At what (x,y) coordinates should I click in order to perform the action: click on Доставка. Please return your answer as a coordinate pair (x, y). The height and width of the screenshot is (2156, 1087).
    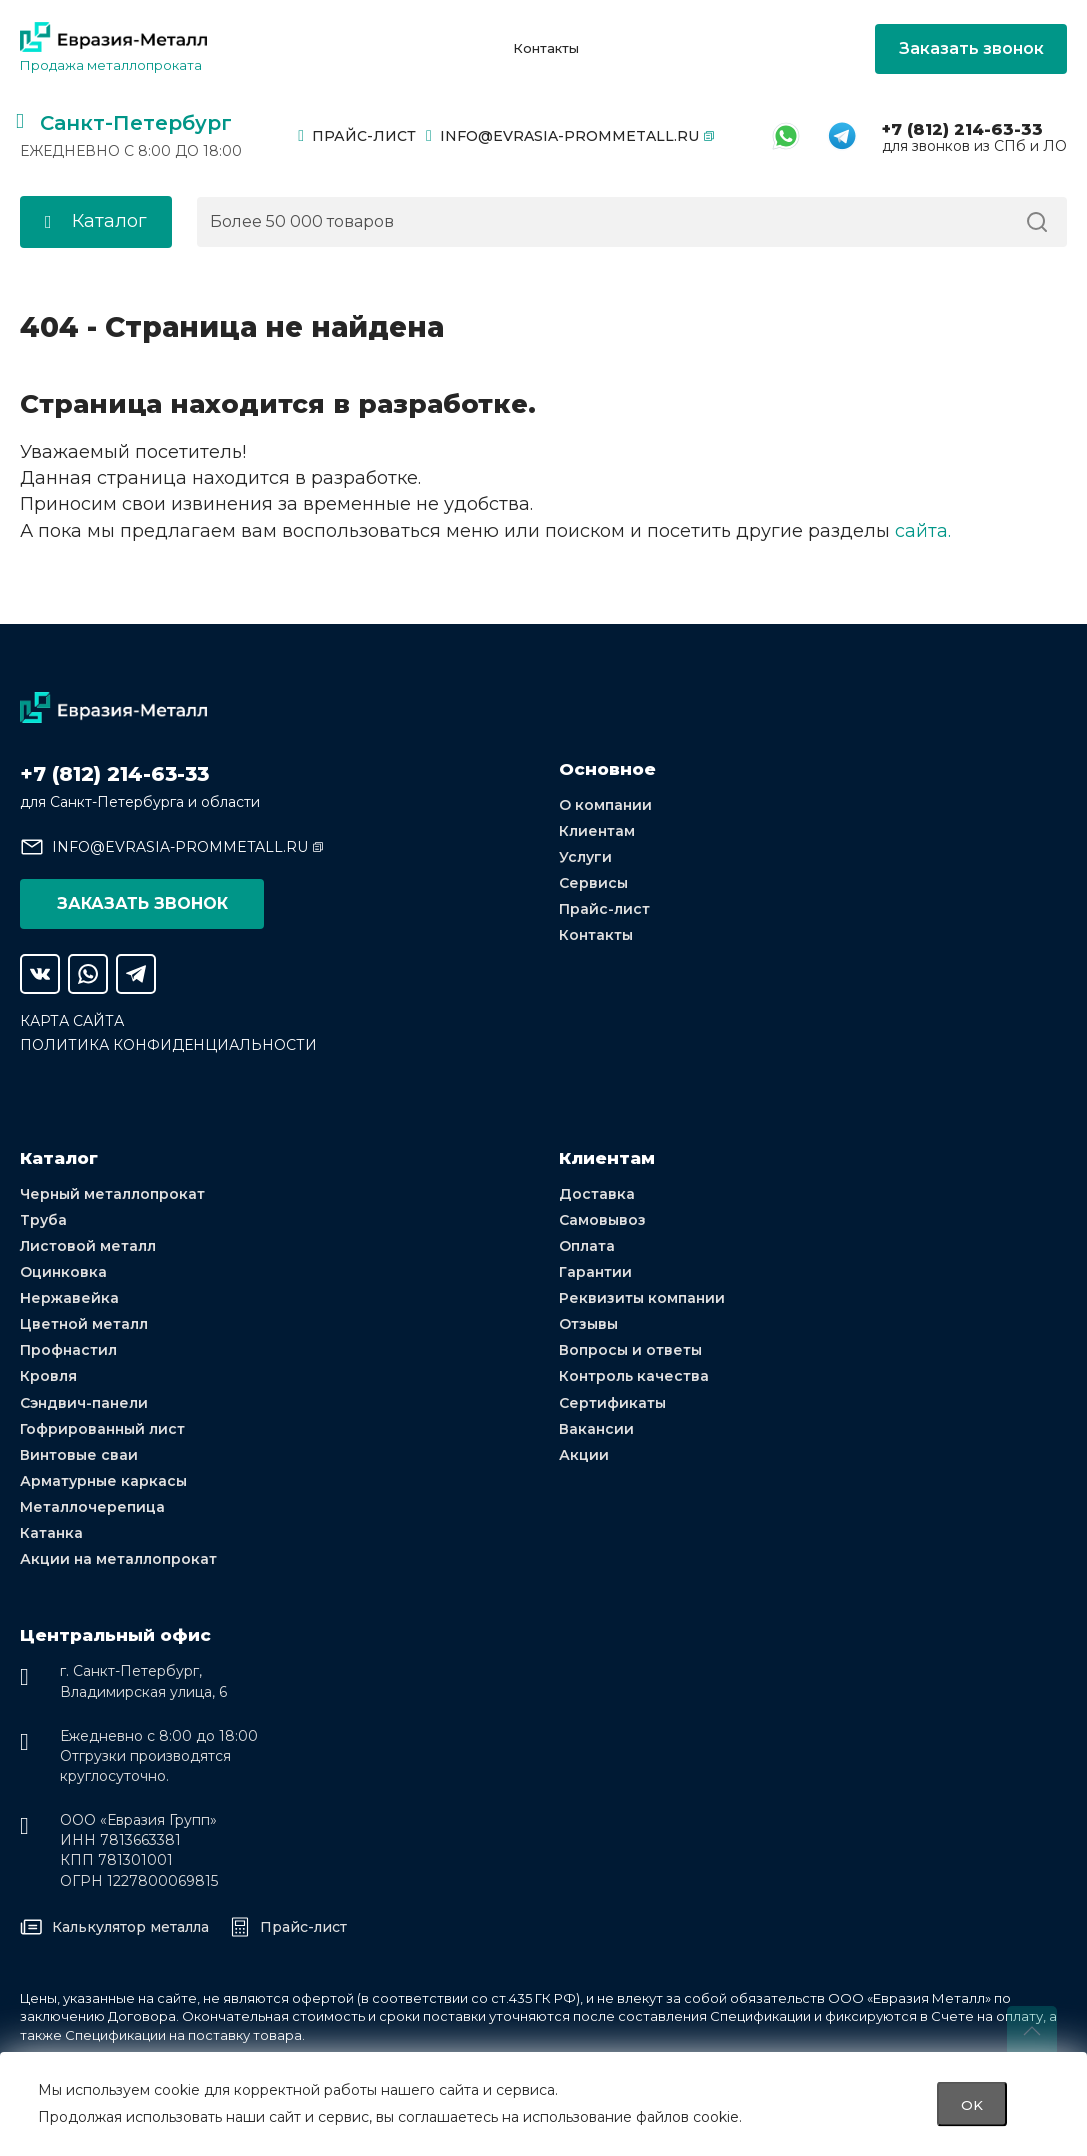
    Looking at the image, I should click on (597, 1193).